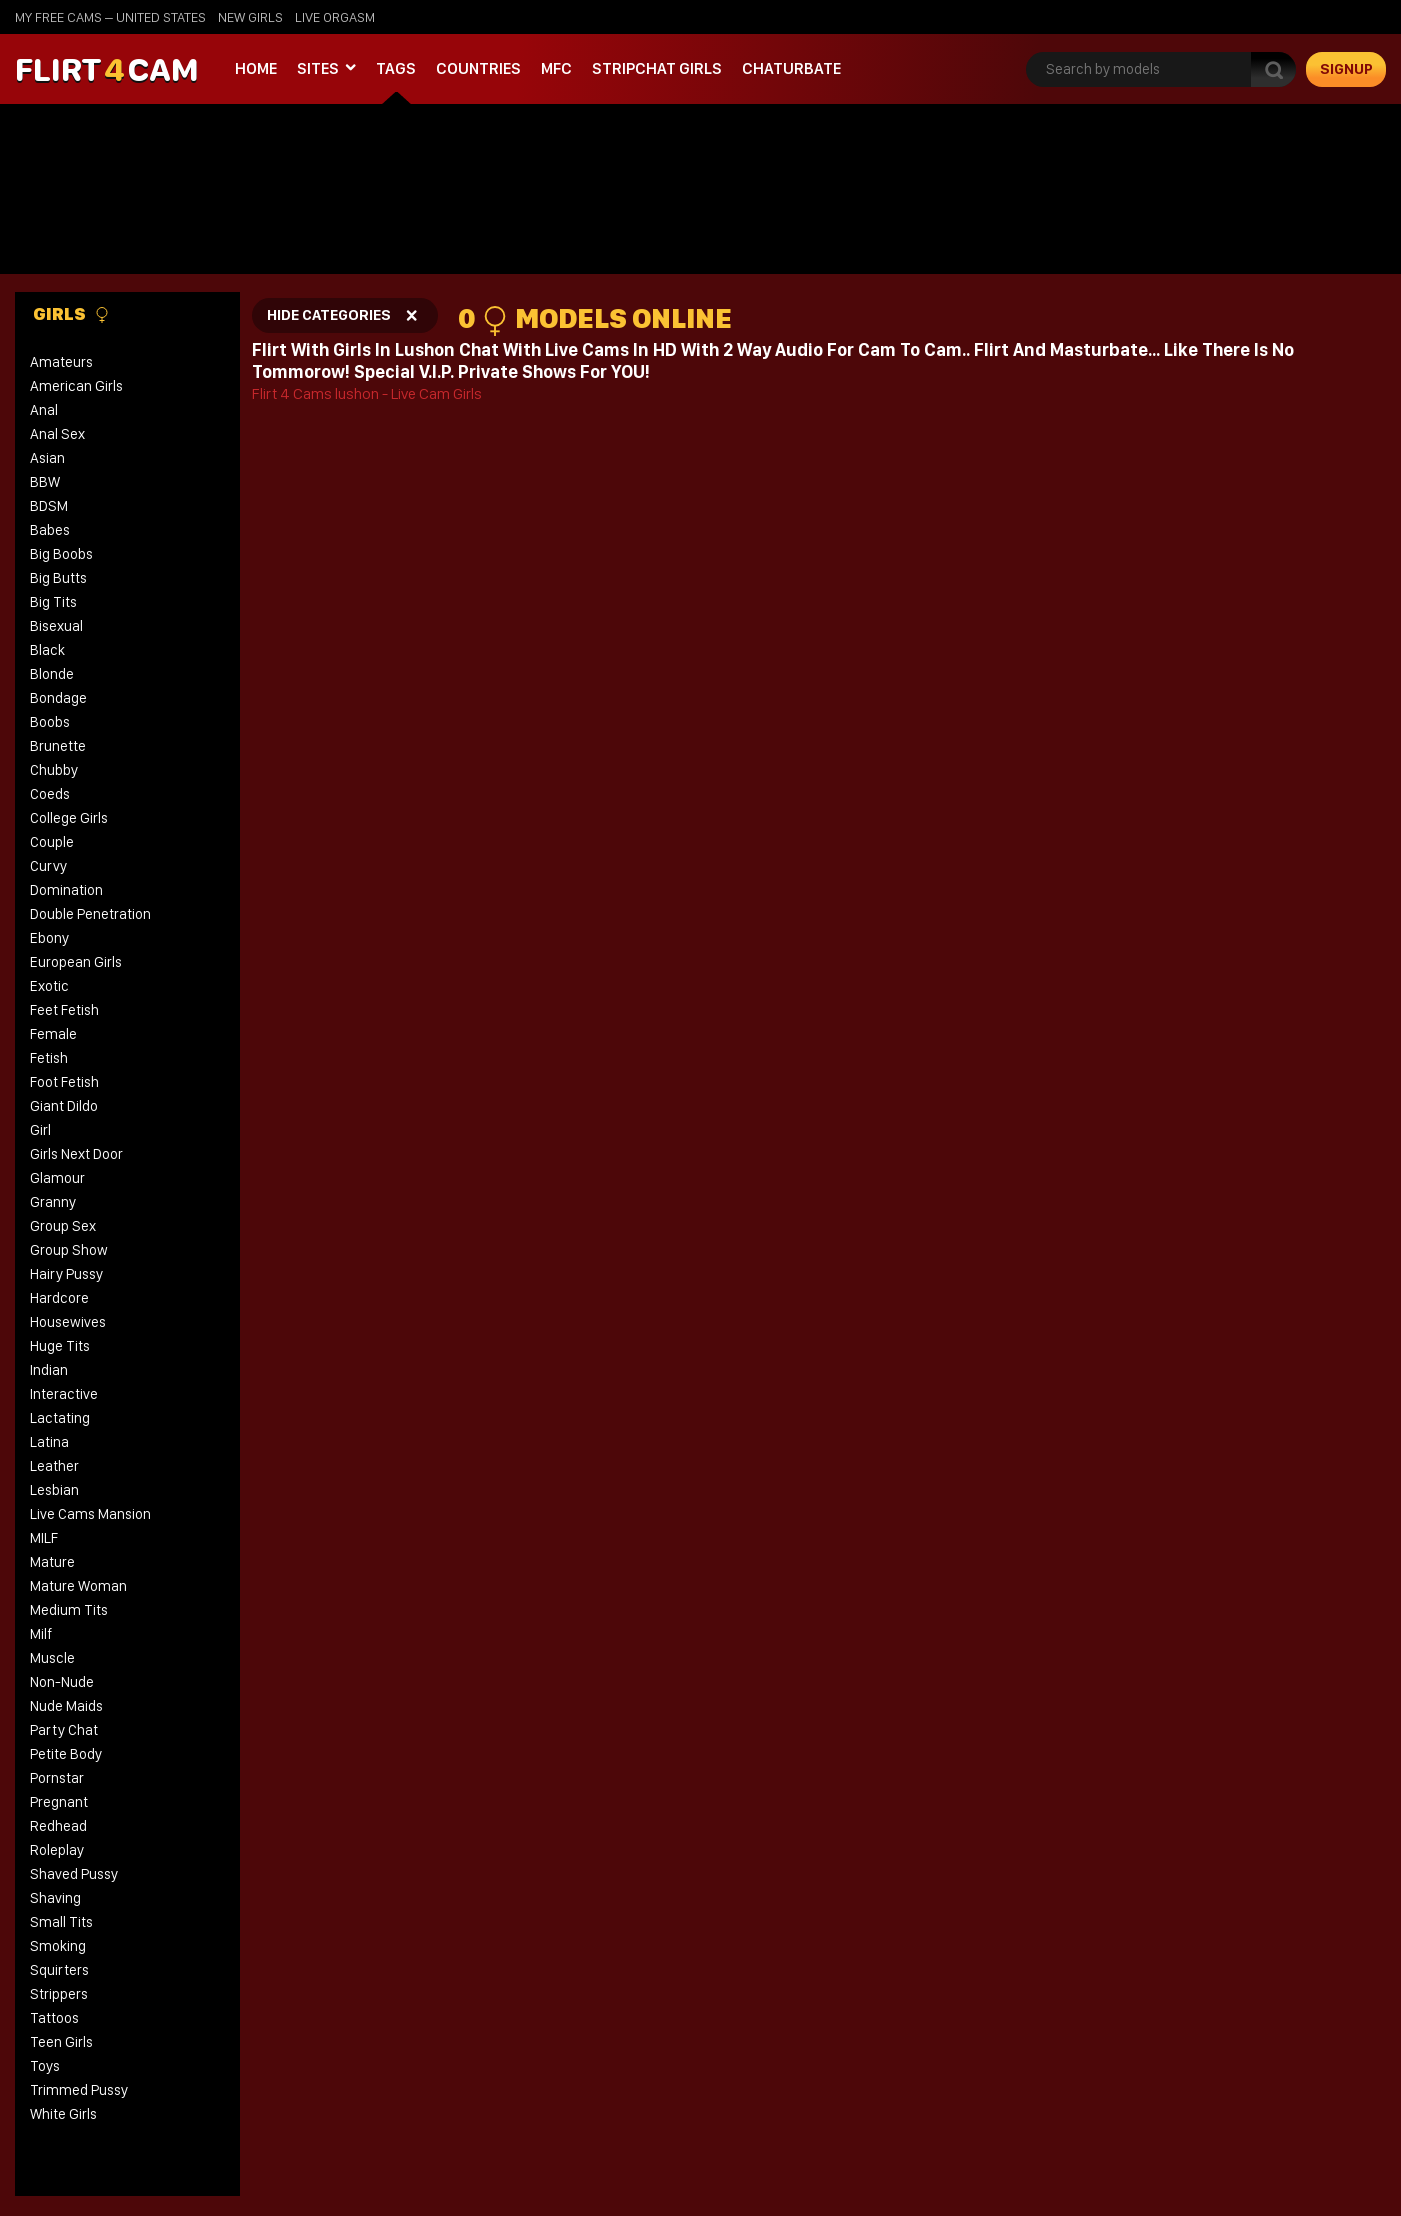 The width and height of the screenshot is (1401, 2216). I want to click on Huge Tits, so click(60, 1346).